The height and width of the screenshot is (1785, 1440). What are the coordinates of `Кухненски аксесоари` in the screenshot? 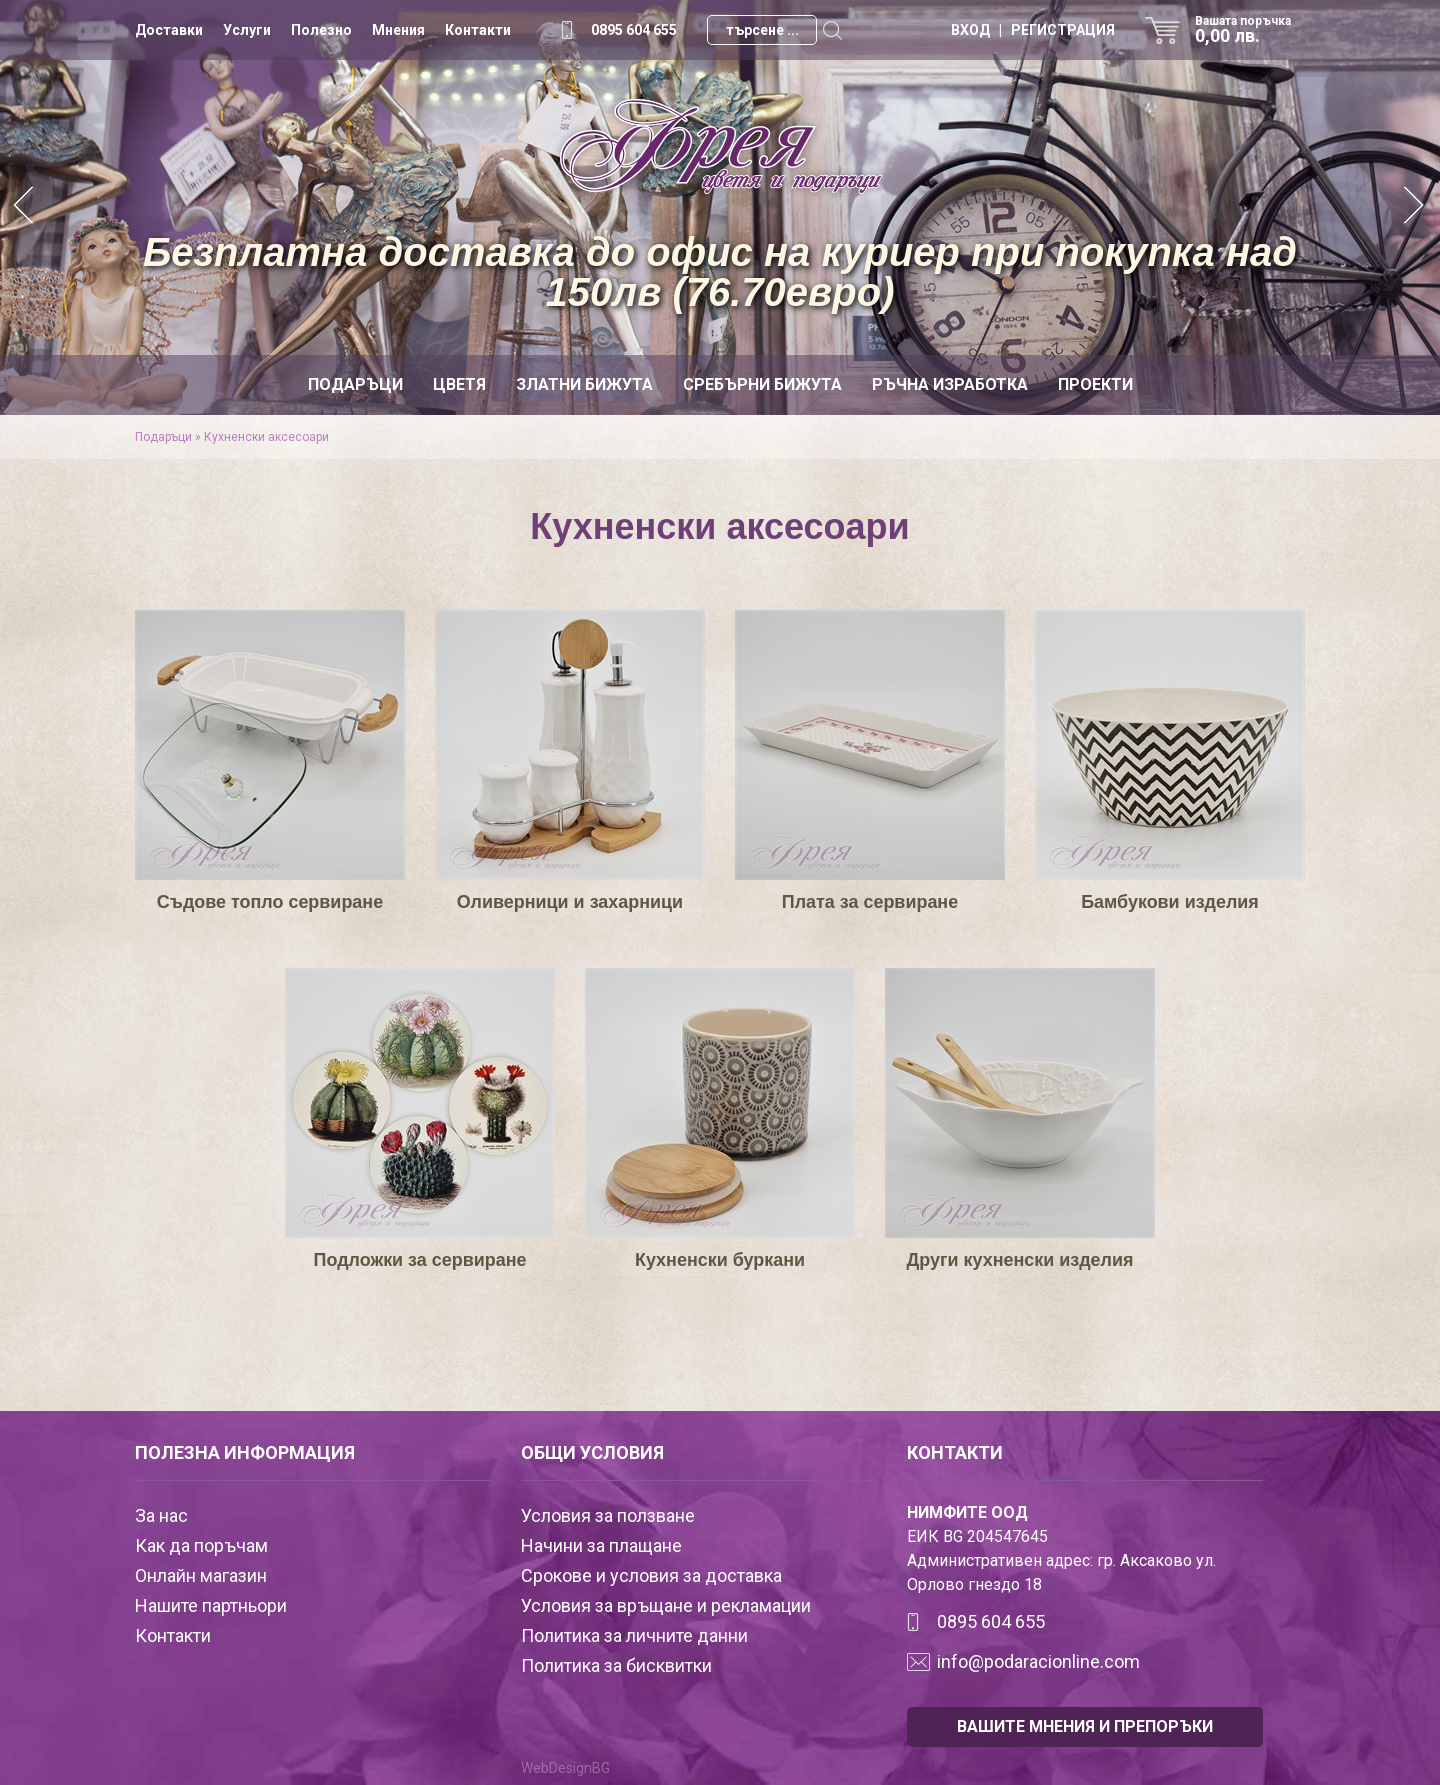 It's located at (266, 437).